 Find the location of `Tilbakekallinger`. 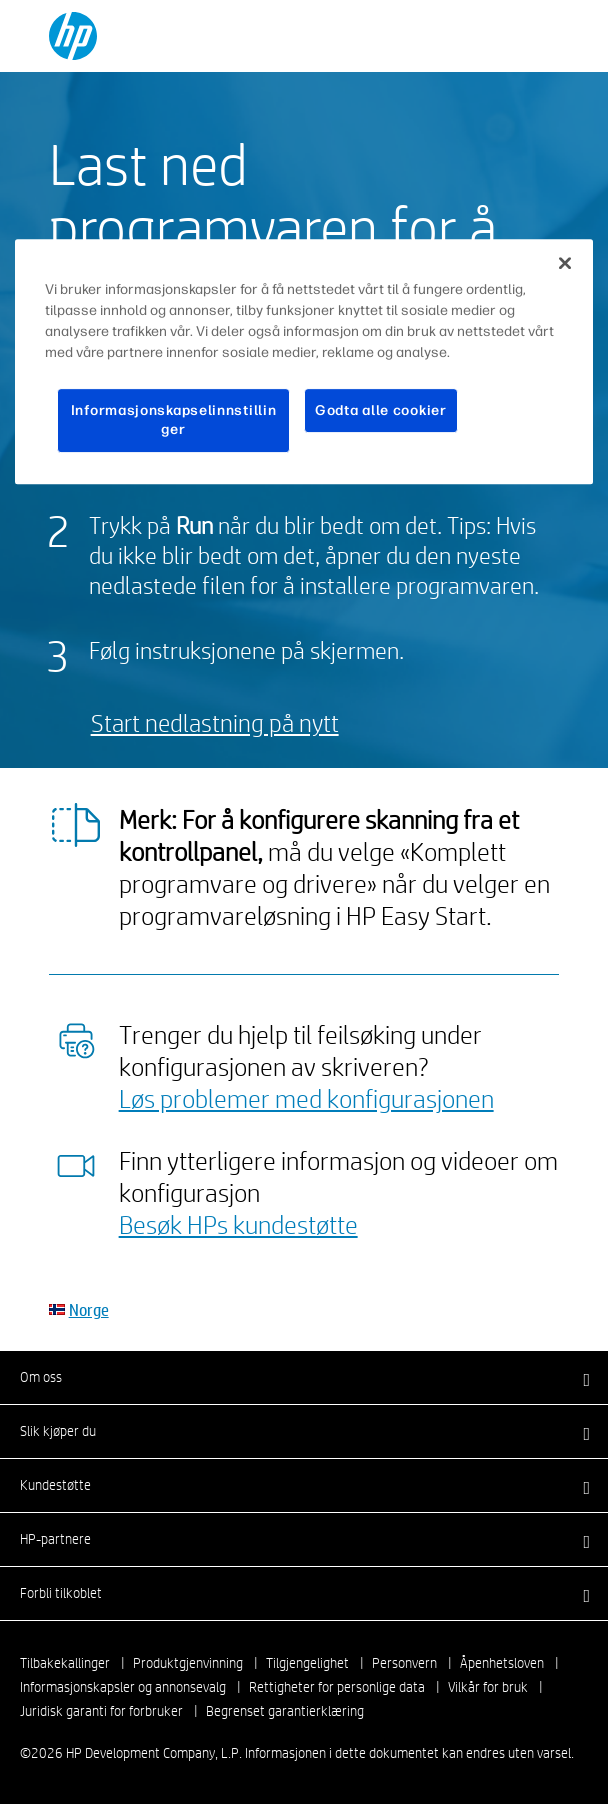

Tilbakekallinger is located at coordinates (65, 1663).